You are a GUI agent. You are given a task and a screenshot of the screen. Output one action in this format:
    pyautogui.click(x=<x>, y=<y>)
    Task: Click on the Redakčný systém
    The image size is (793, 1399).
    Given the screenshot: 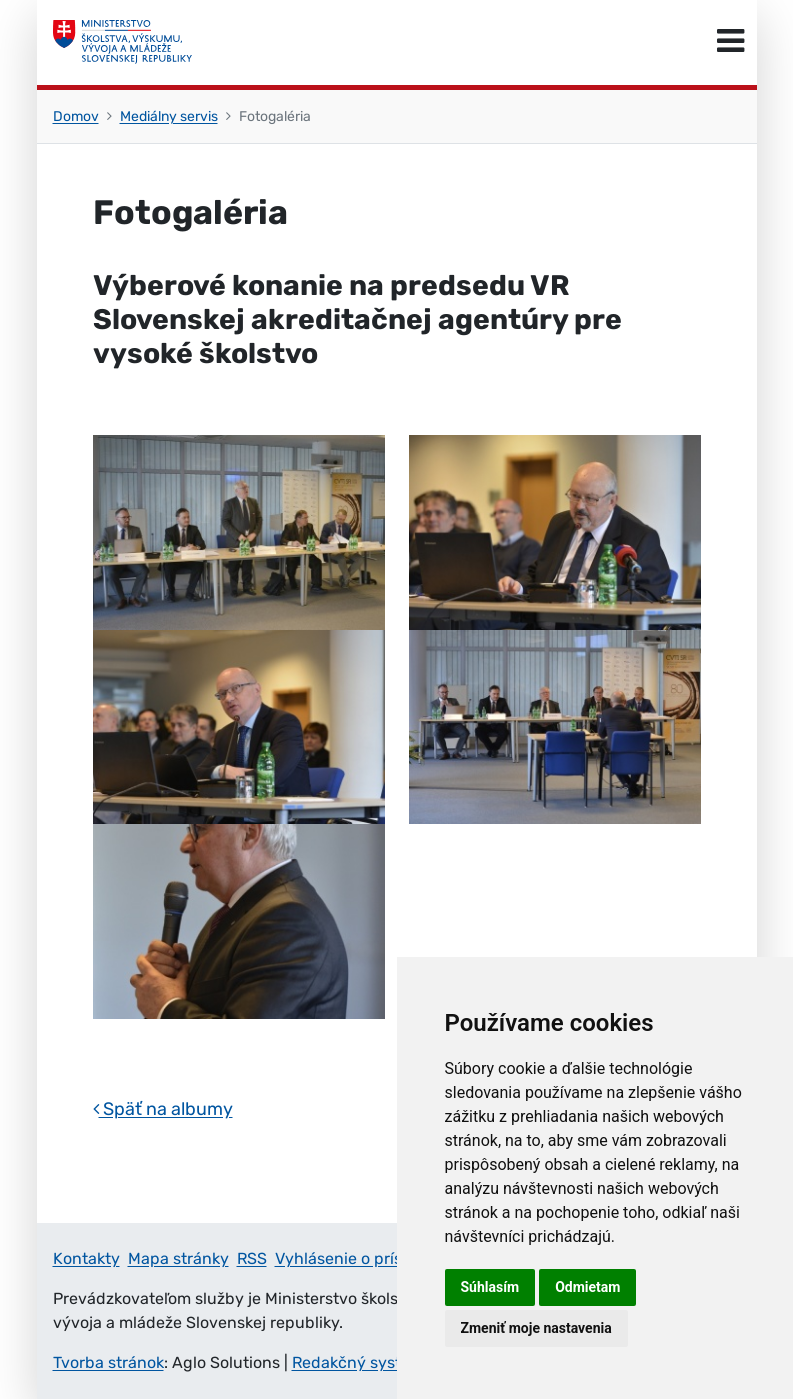 What is the action you would take?
    pyautogui.click(x=358, y=1362)
    